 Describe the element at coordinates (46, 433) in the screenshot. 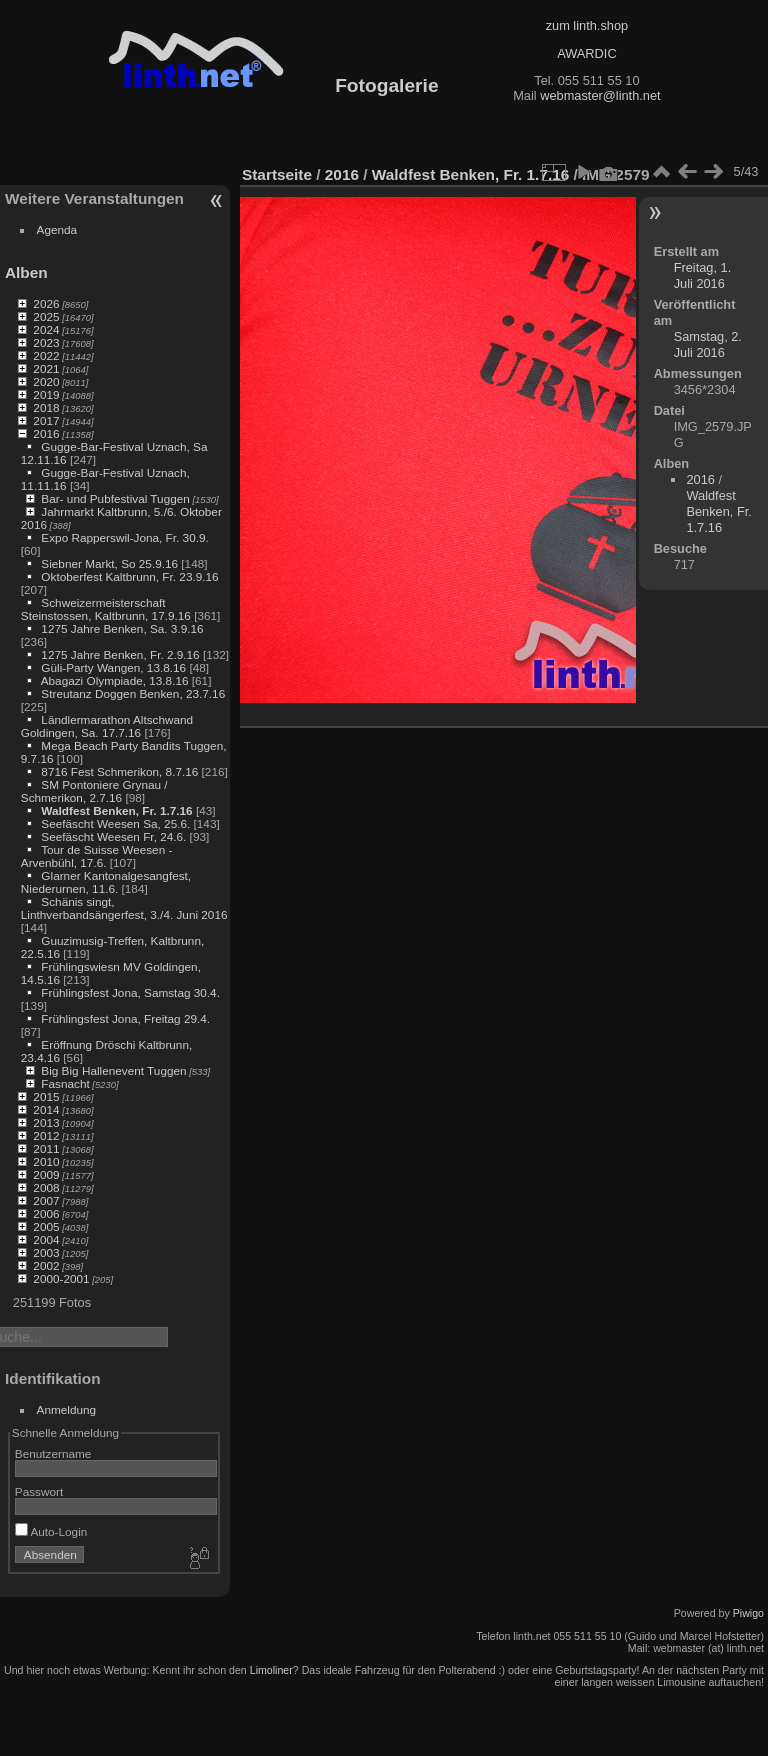

I see `2016` at that location.